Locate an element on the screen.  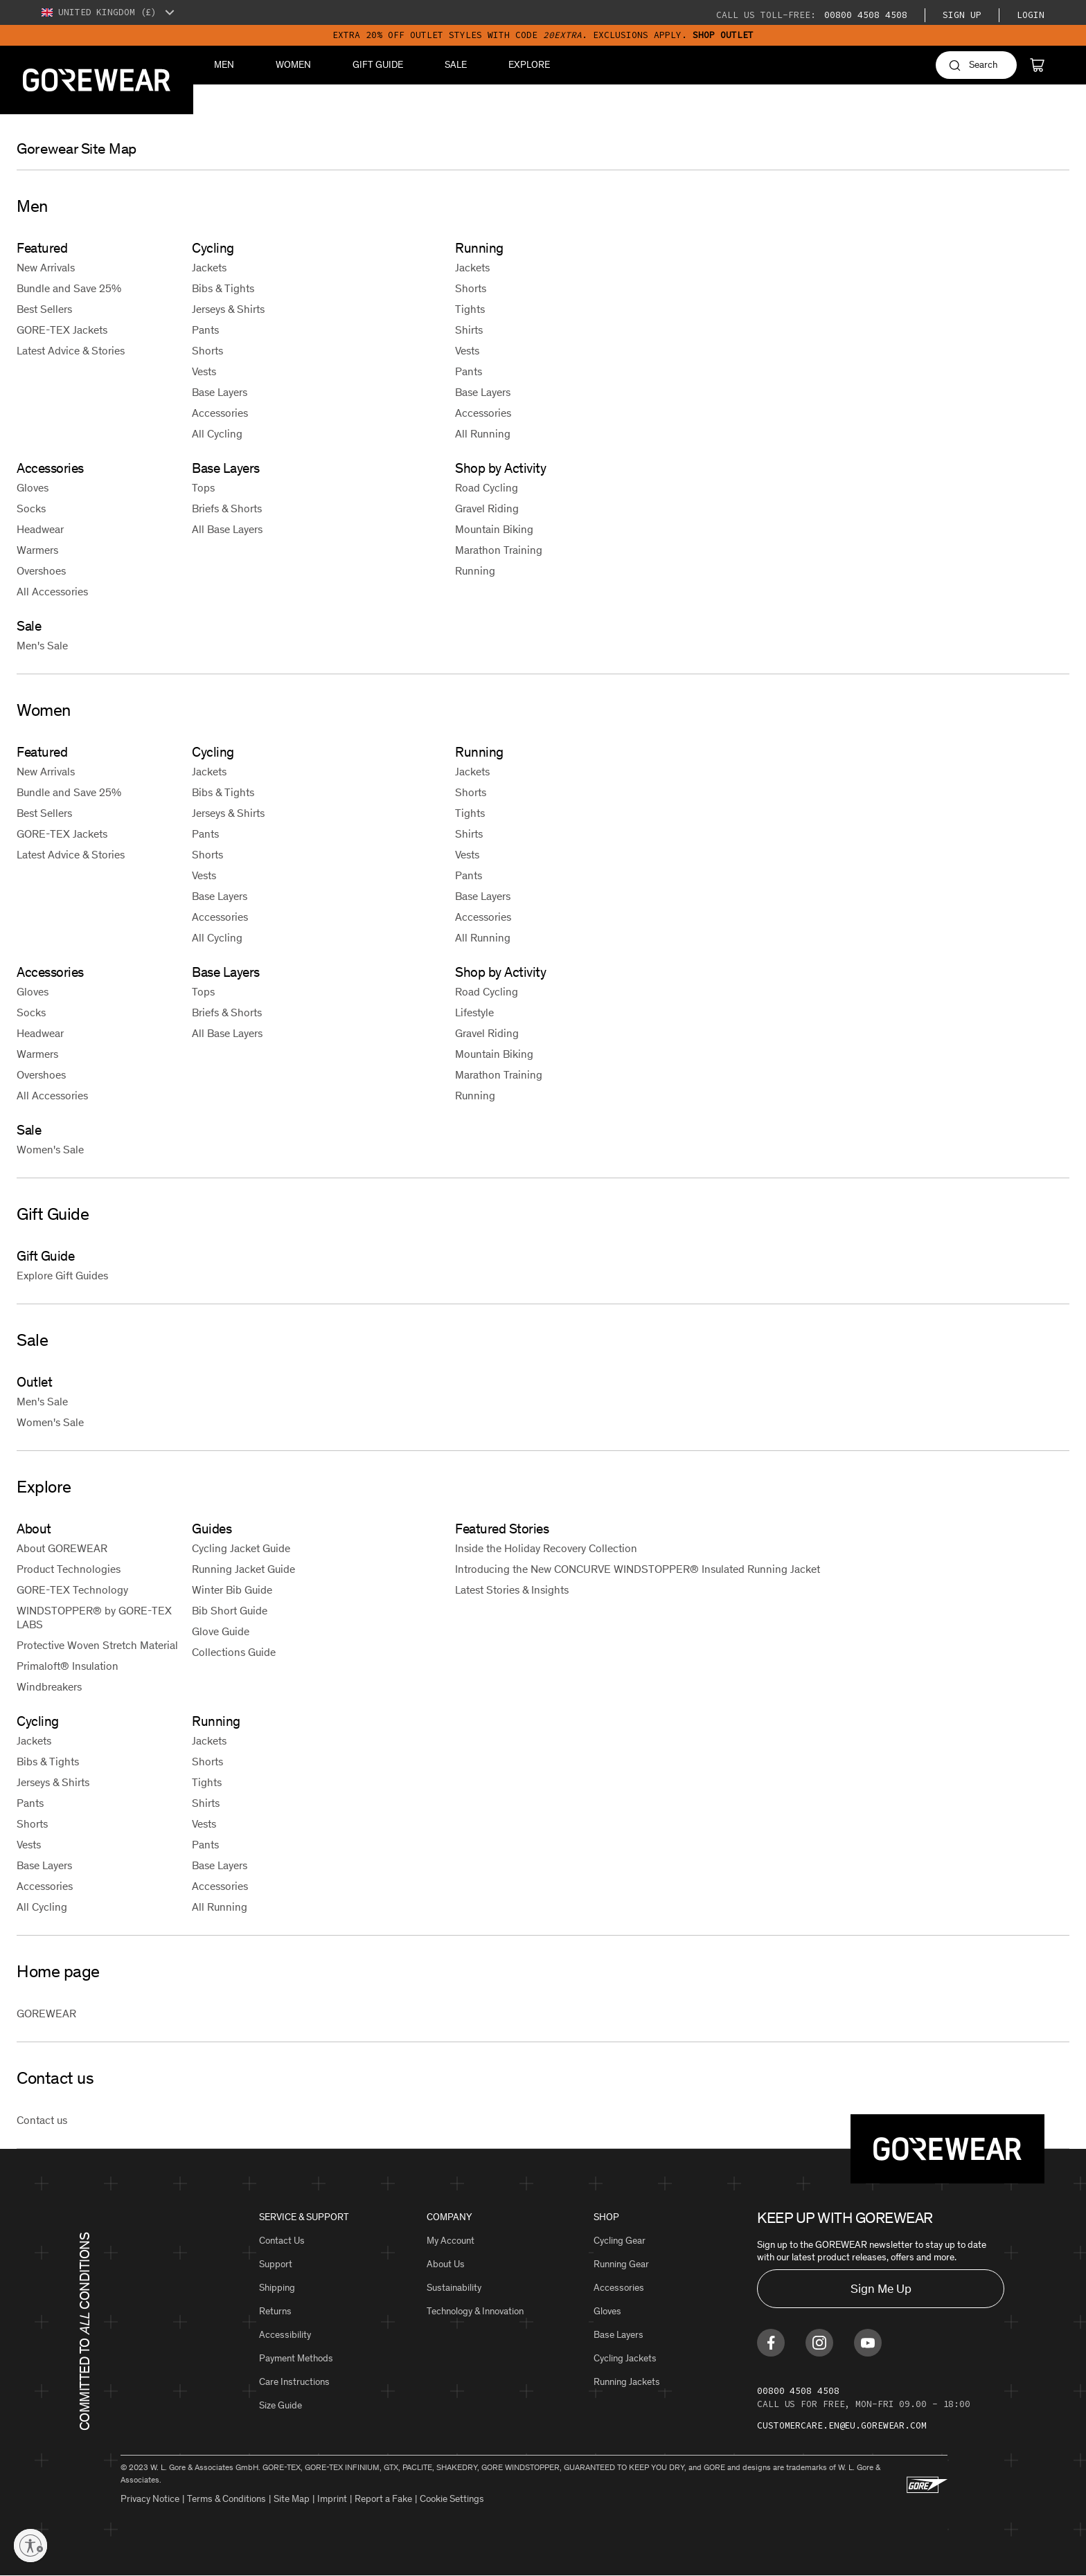
[Cart] is located at coordinates (1037, 65).